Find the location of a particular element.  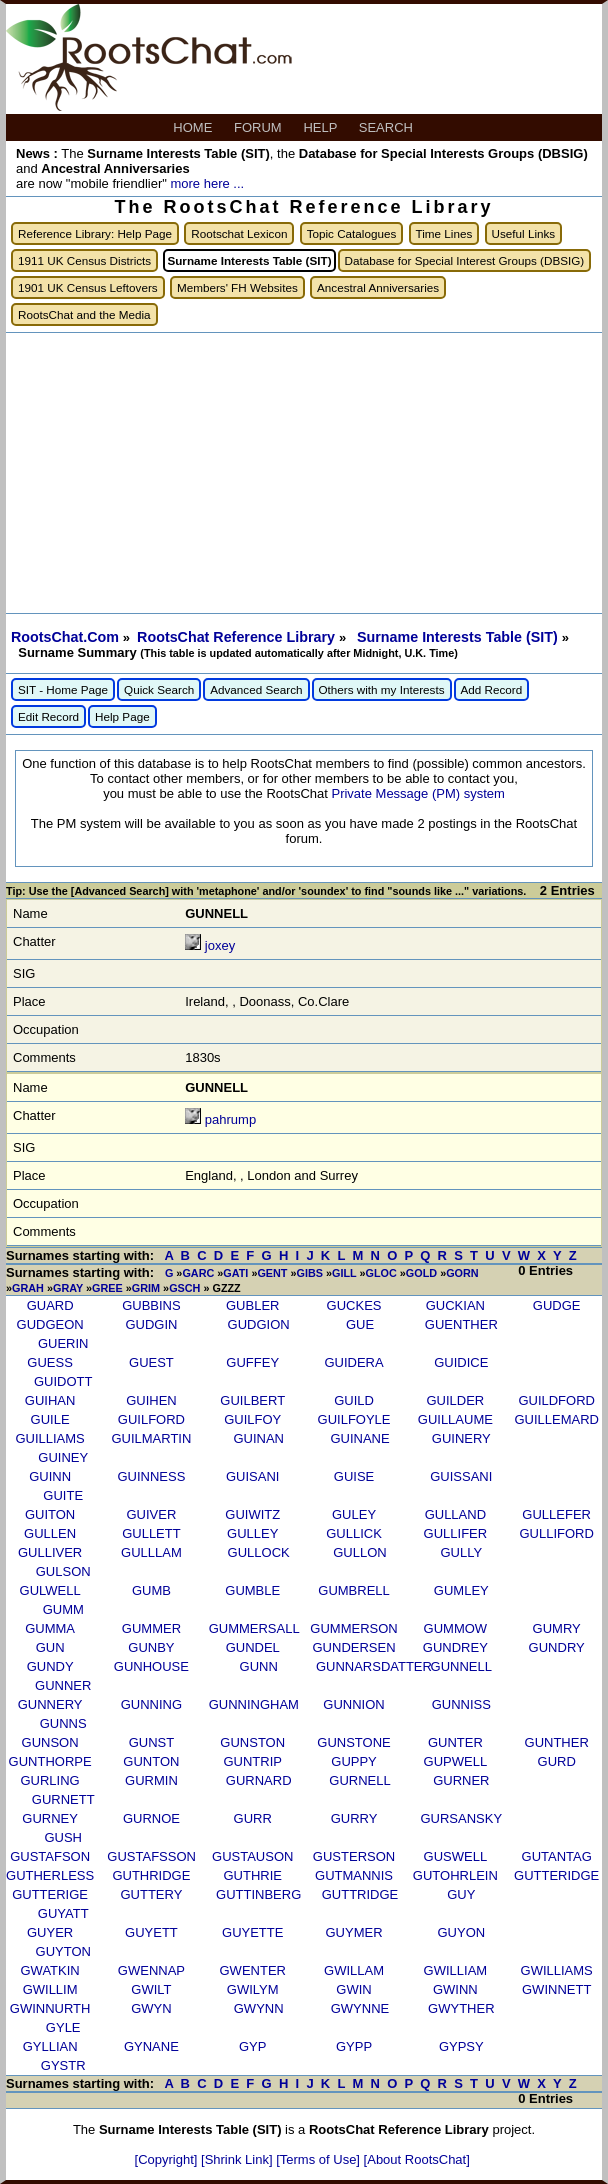

GUERIN is located at coordinates (63, 1343).